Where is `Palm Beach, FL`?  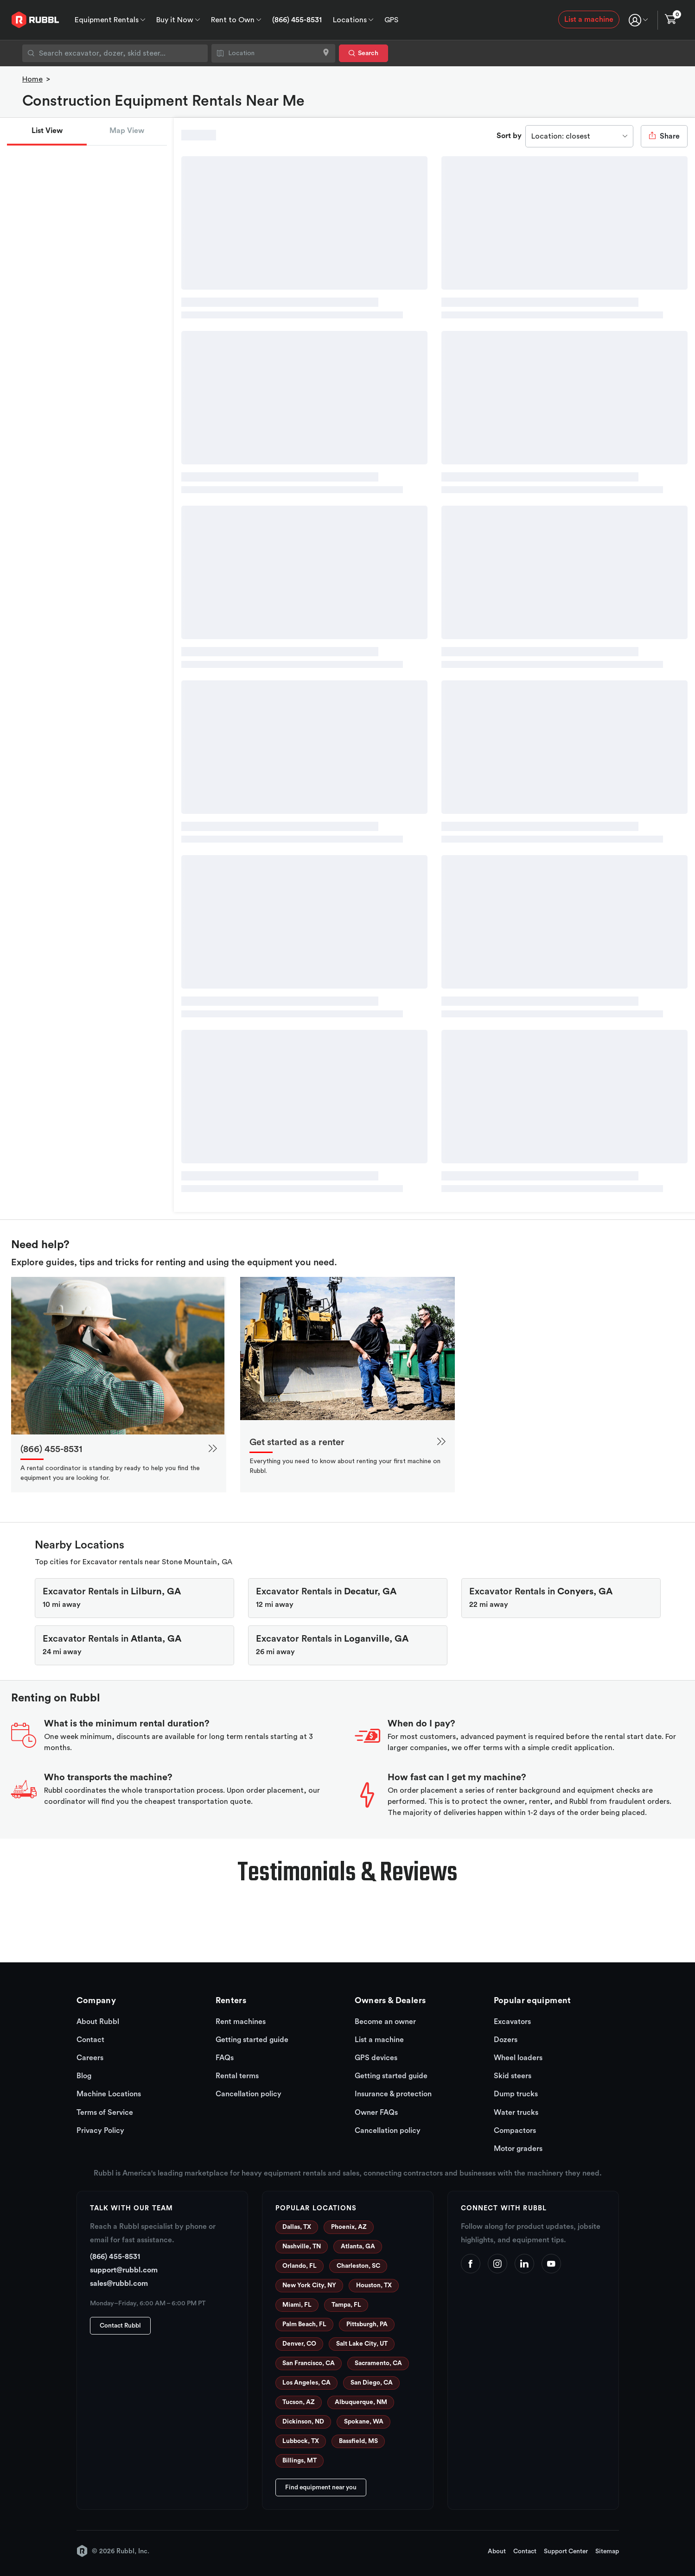 Palm Beach, FL is located at coordinates (304, 2324).